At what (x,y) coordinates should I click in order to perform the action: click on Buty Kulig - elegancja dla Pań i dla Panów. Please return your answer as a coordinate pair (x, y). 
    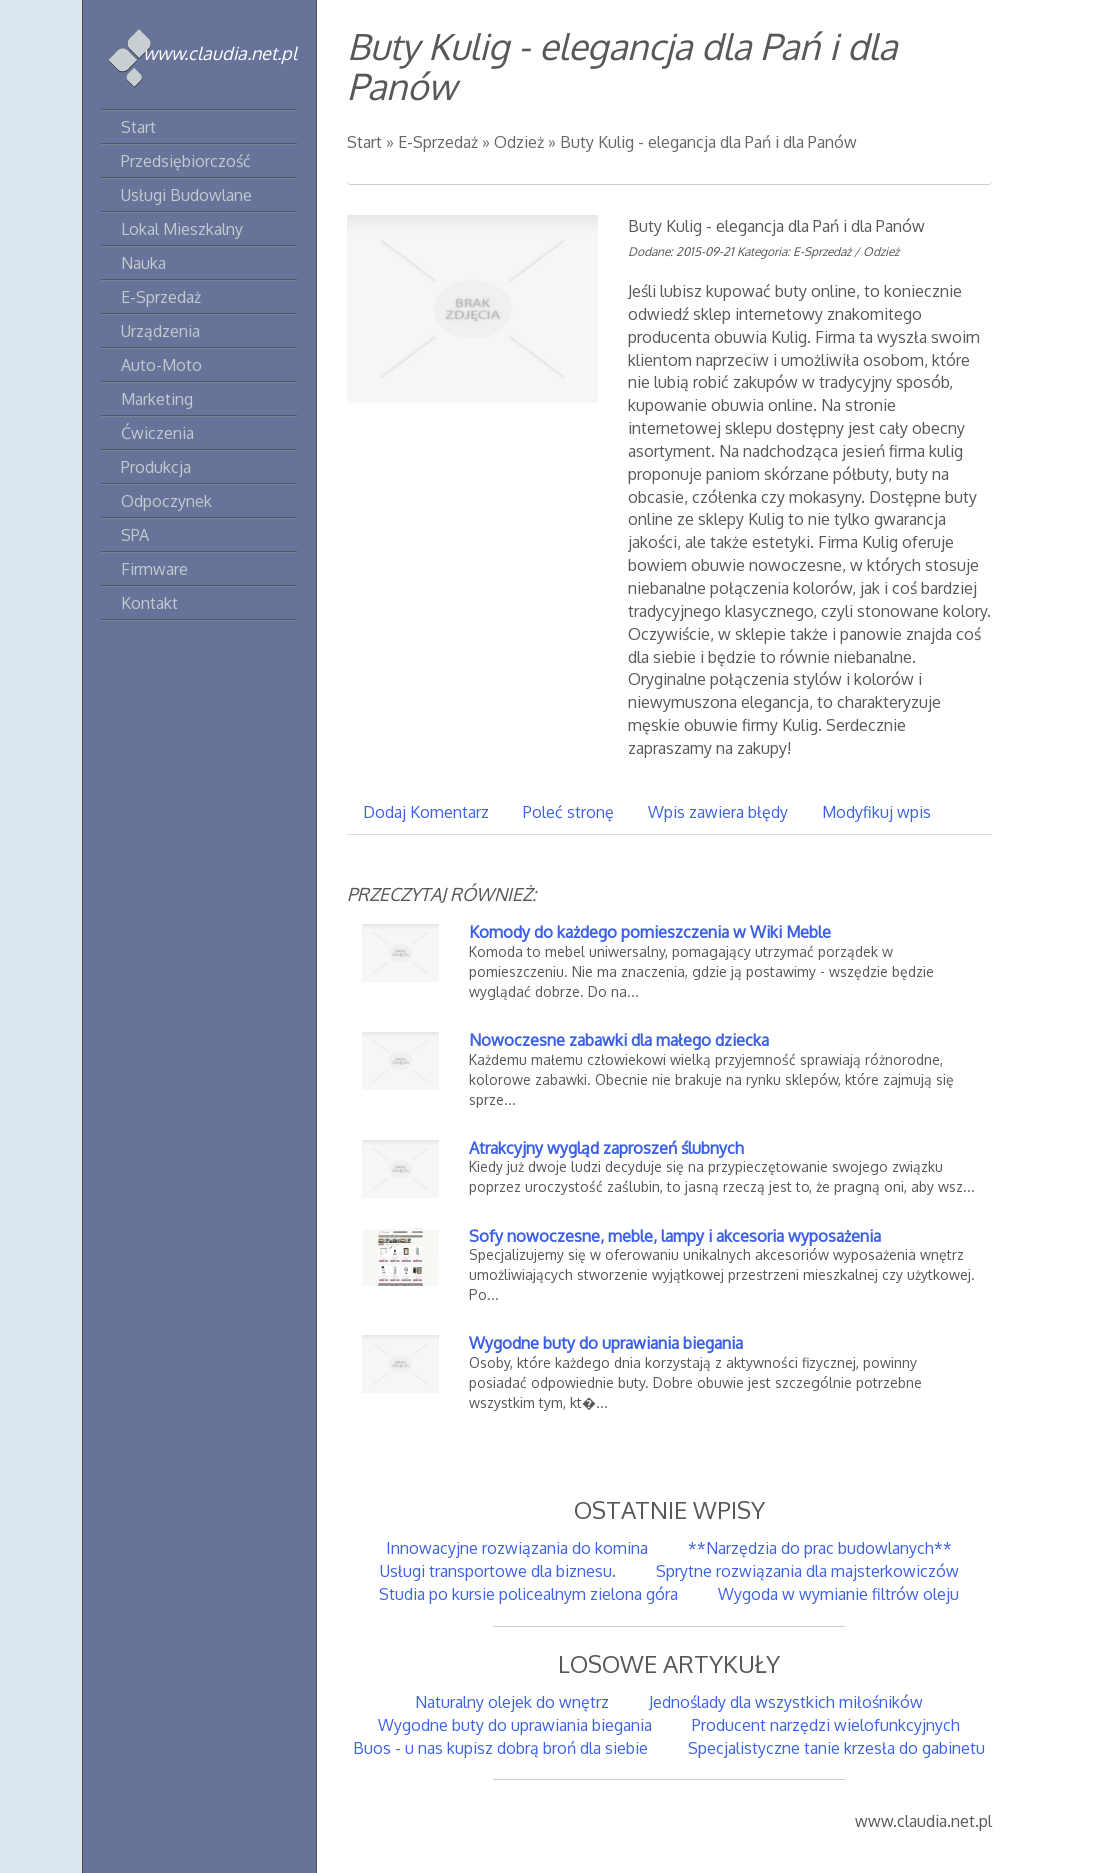
    Looking at the image, I should click on (708, 142).